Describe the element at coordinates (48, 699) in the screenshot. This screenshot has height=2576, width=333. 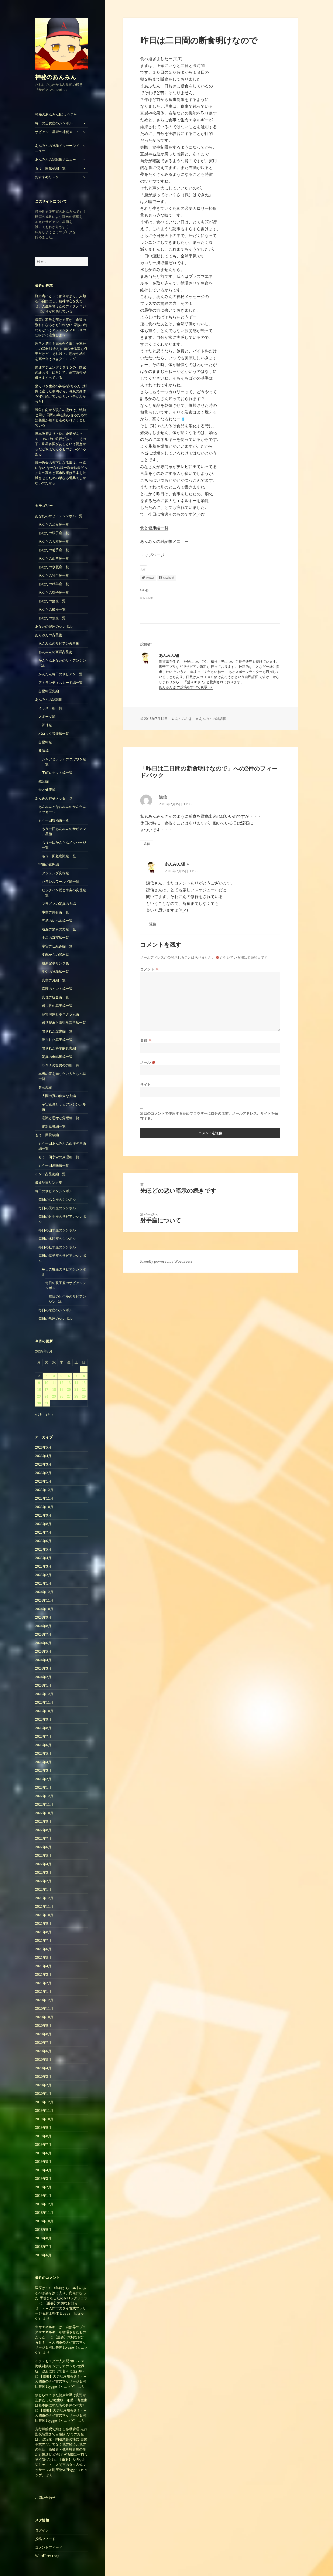
I see `あんみんの雑記帳` at that location.